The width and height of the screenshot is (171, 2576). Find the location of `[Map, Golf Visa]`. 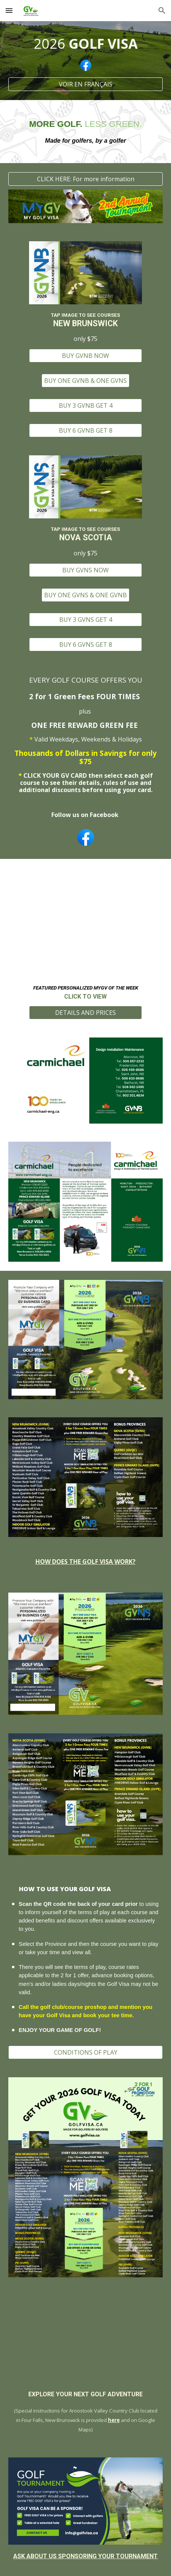

[Map, Golf Visa] is located at coordinates (85, 2338).